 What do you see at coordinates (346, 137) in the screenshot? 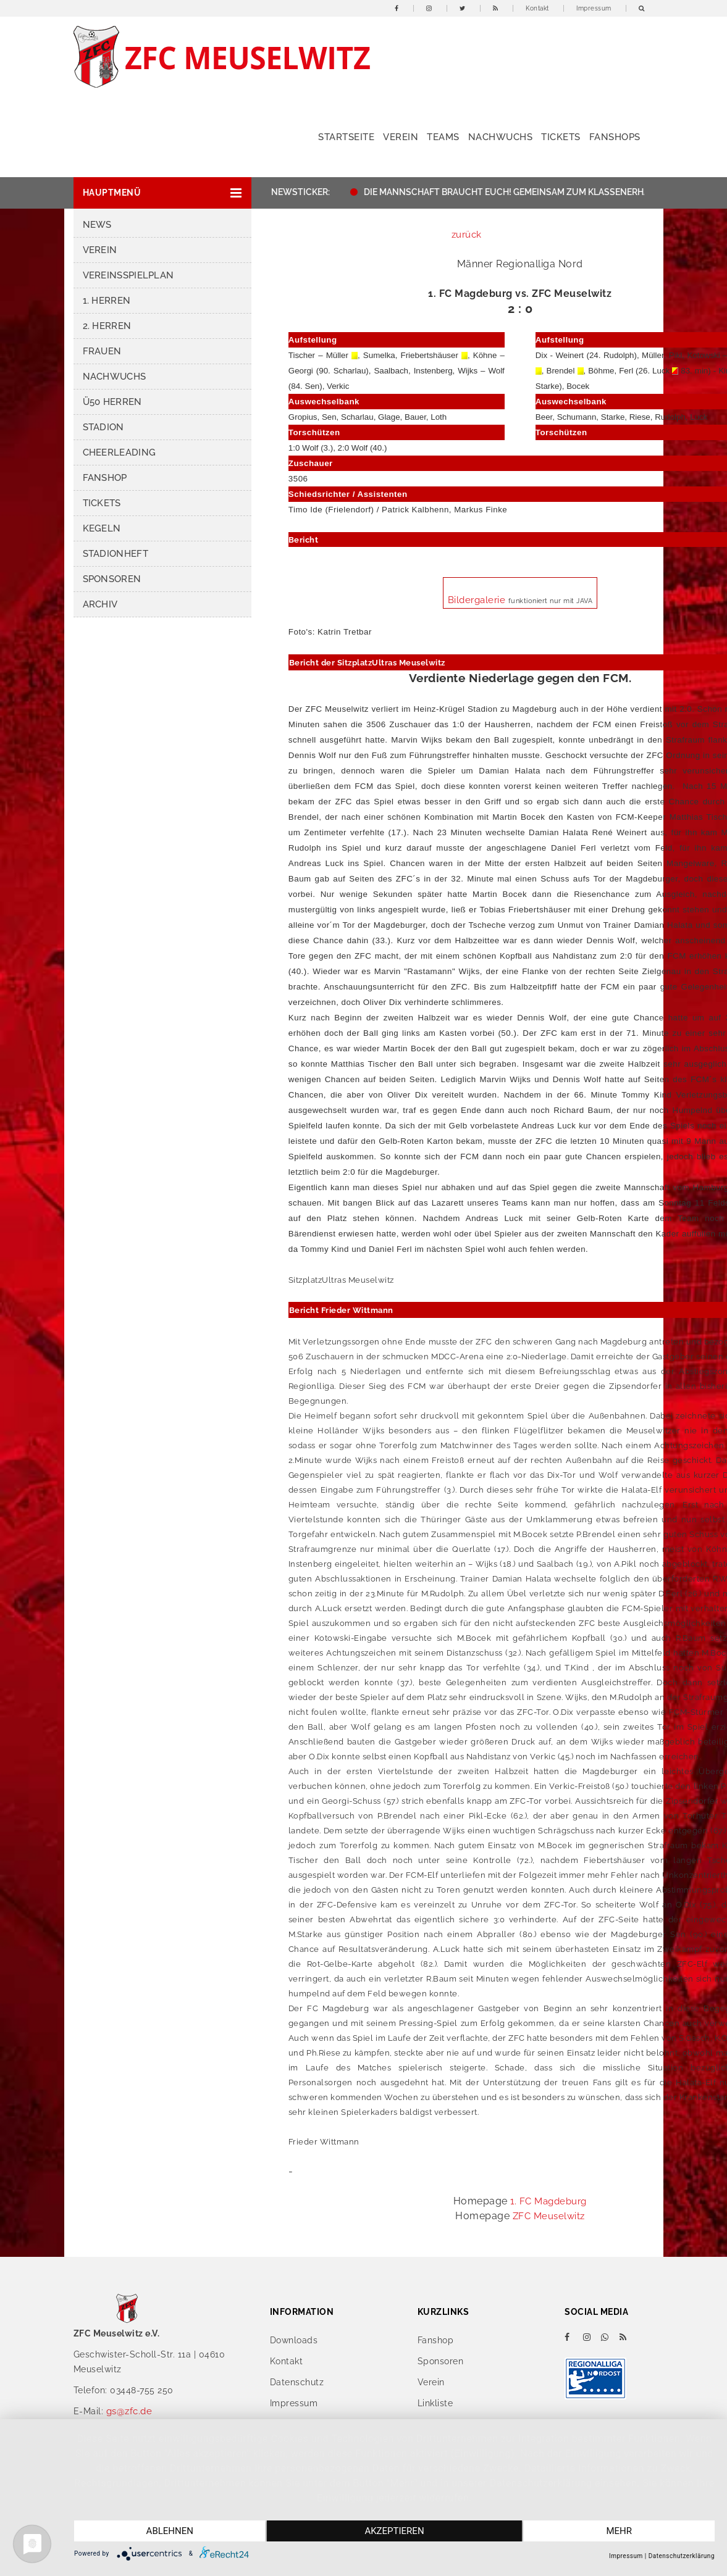
I see `Startseite` at bounding box center [346, 137].